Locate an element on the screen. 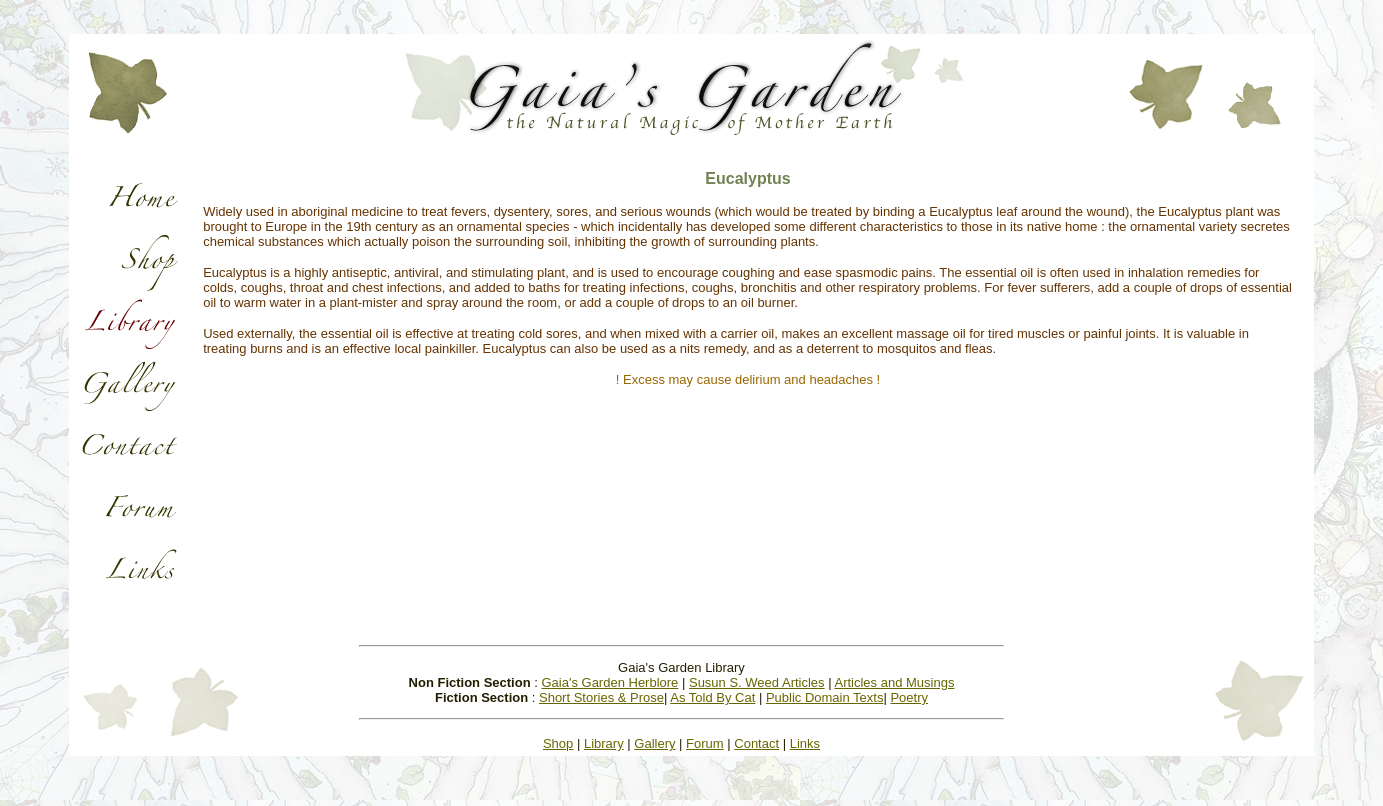 The image size is (1383, 806). Shop is located at coordinates (558, 743).